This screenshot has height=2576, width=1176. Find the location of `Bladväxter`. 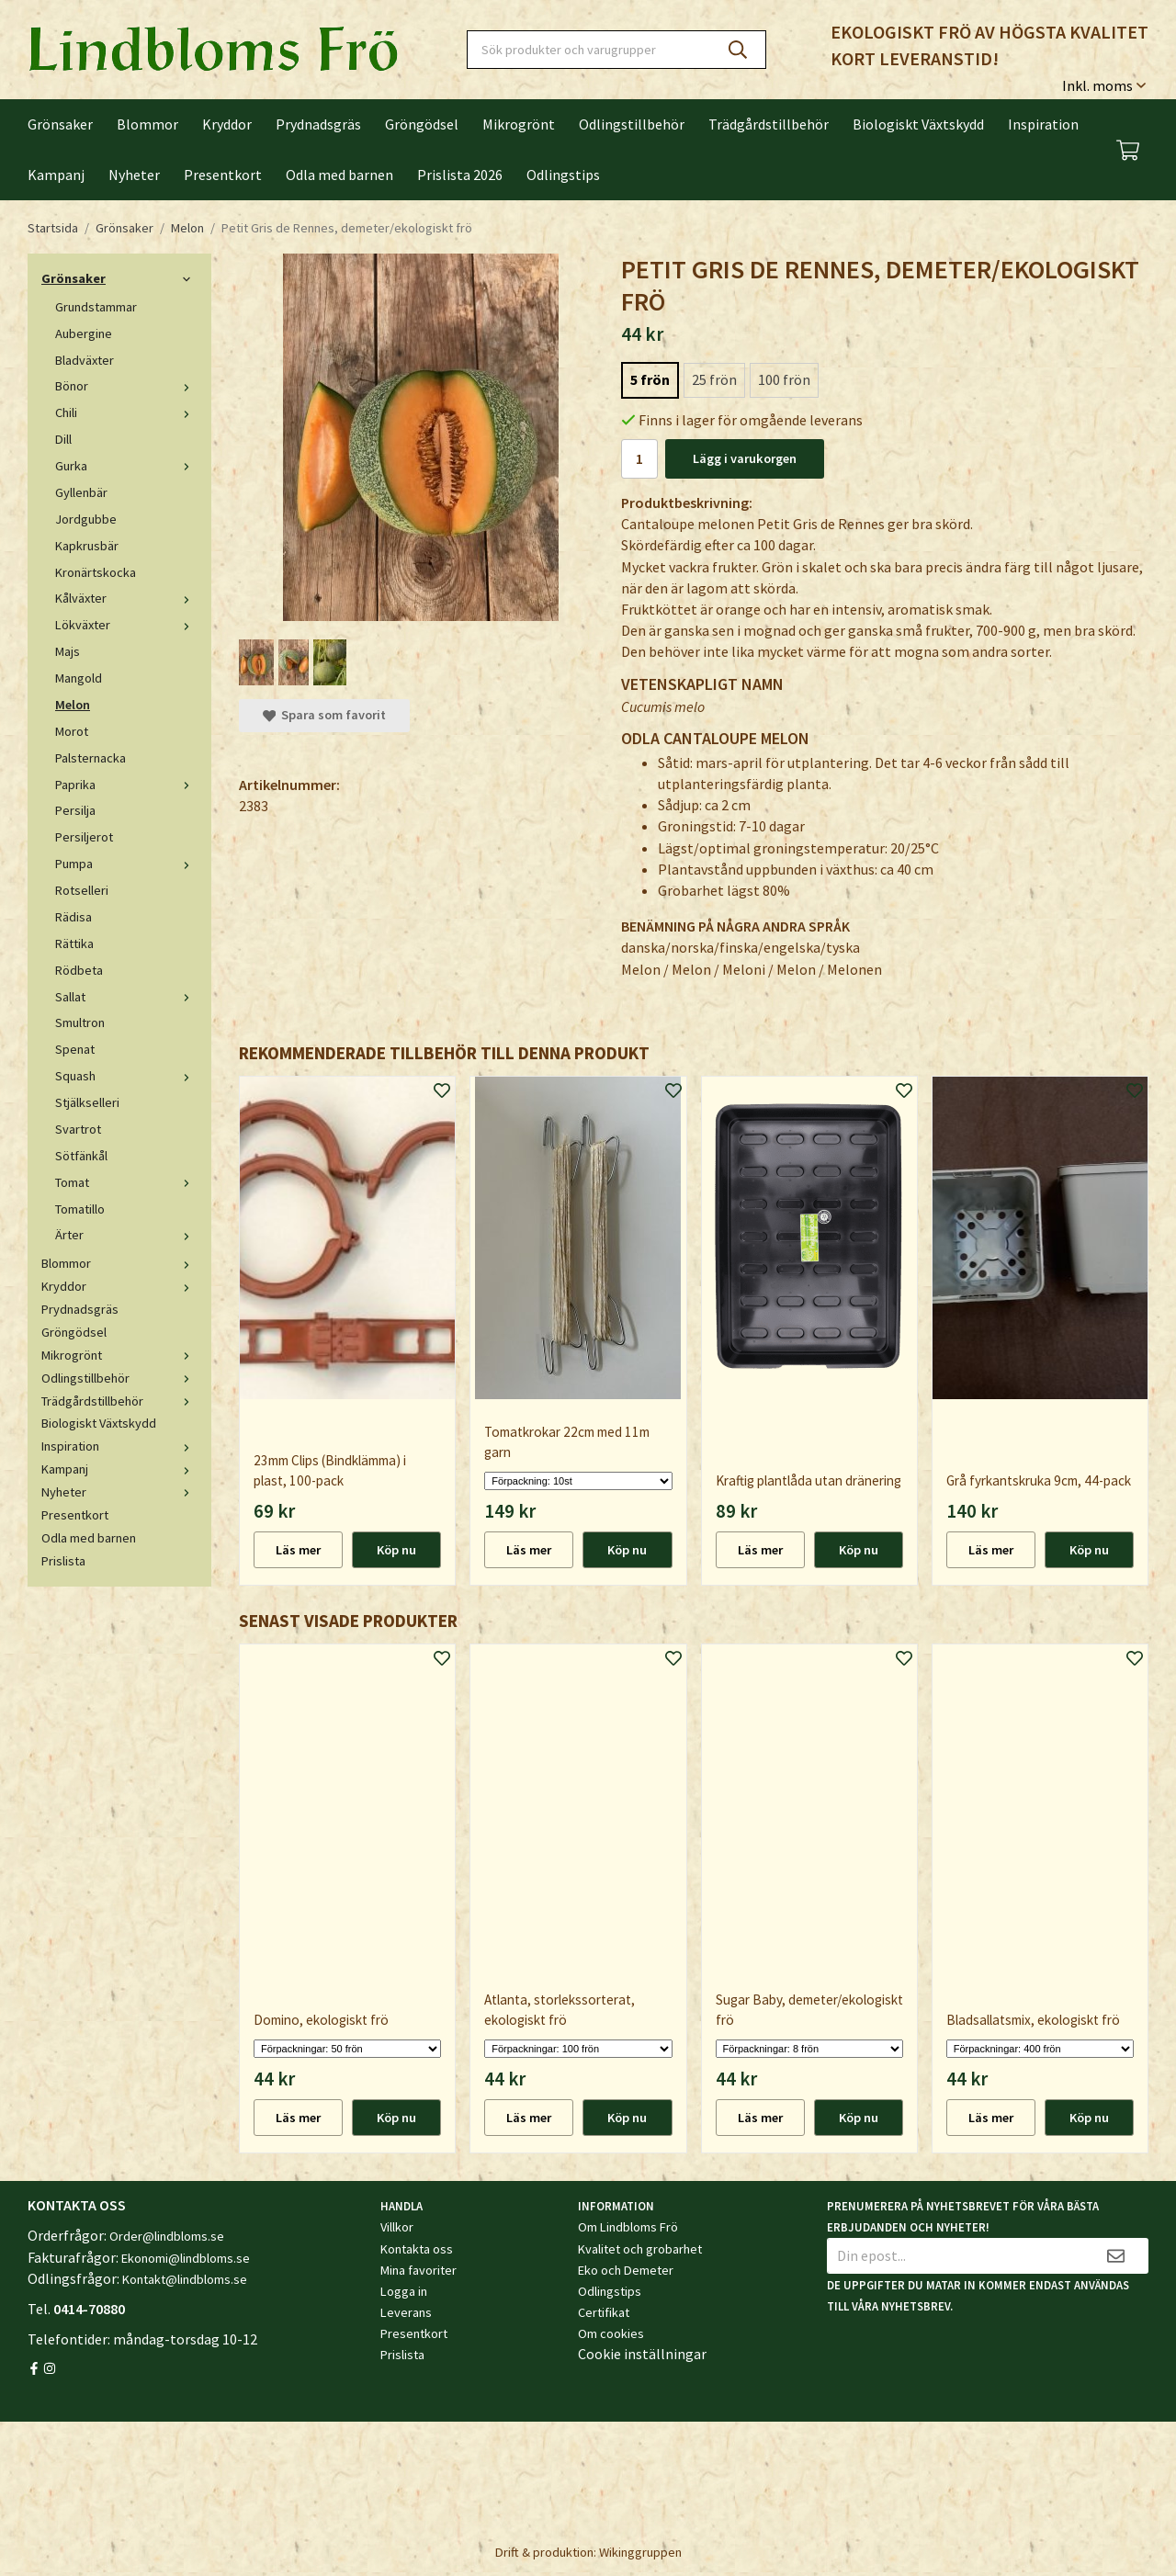

Bladväxter is located at coordinates (84, 360).